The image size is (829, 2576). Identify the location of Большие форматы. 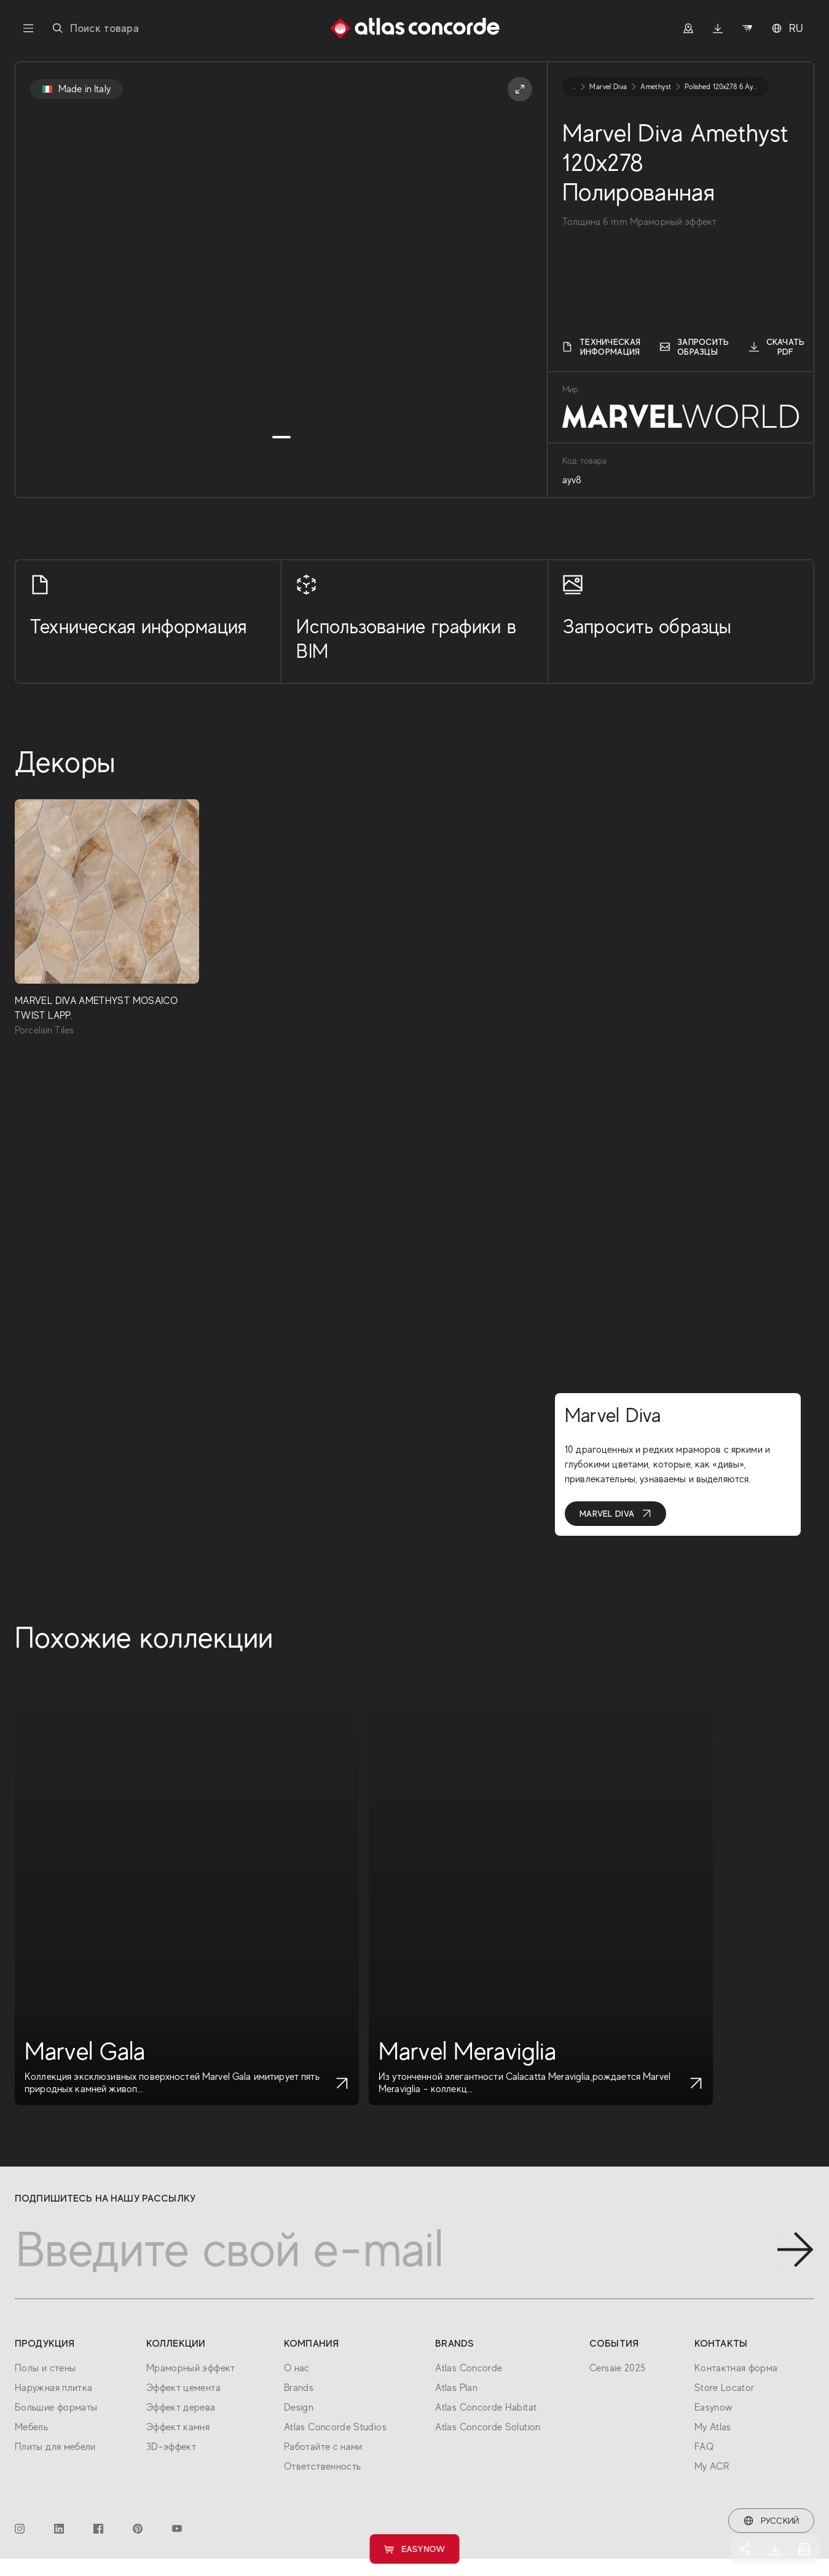
(56, 2407).